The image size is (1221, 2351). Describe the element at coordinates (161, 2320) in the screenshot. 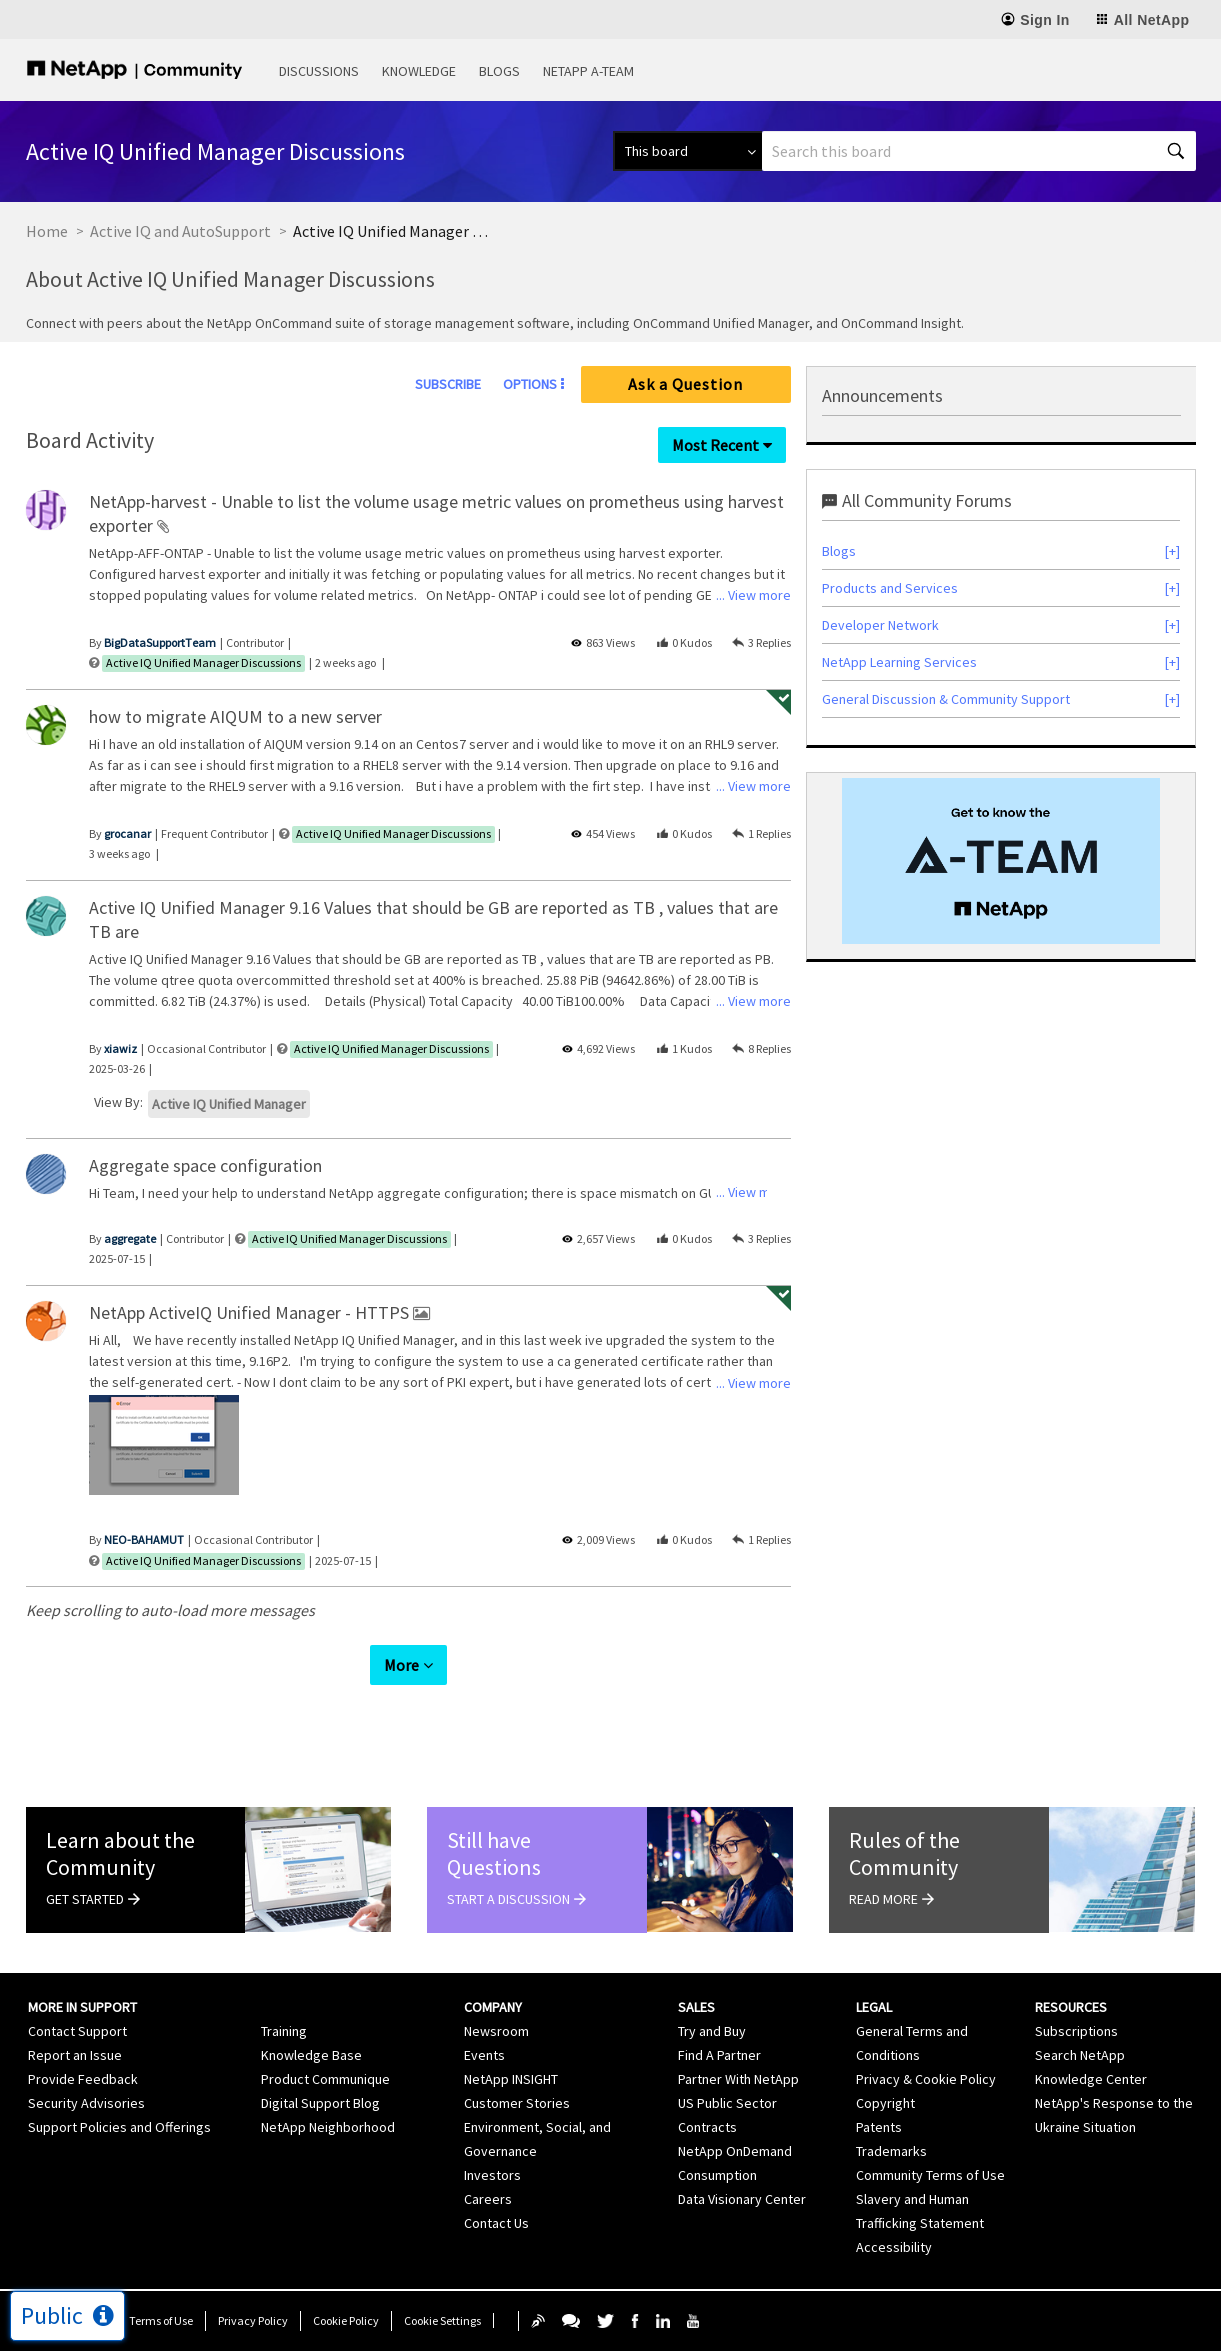

I see `Terms of Use` at that location.